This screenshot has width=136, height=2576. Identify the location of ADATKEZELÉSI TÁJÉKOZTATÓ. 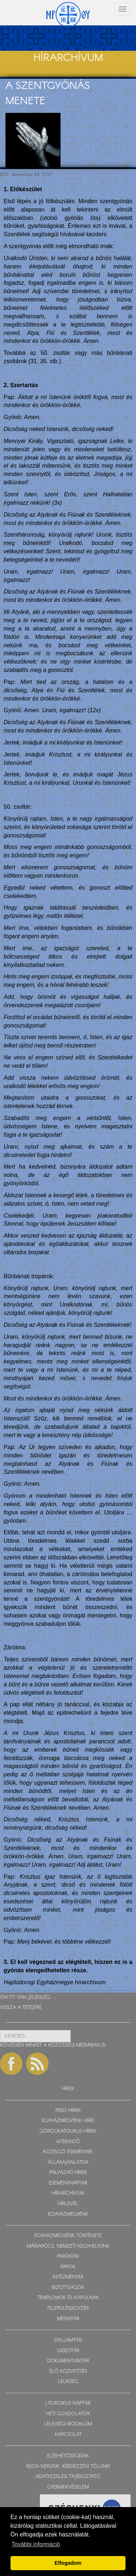
(68, 2476).